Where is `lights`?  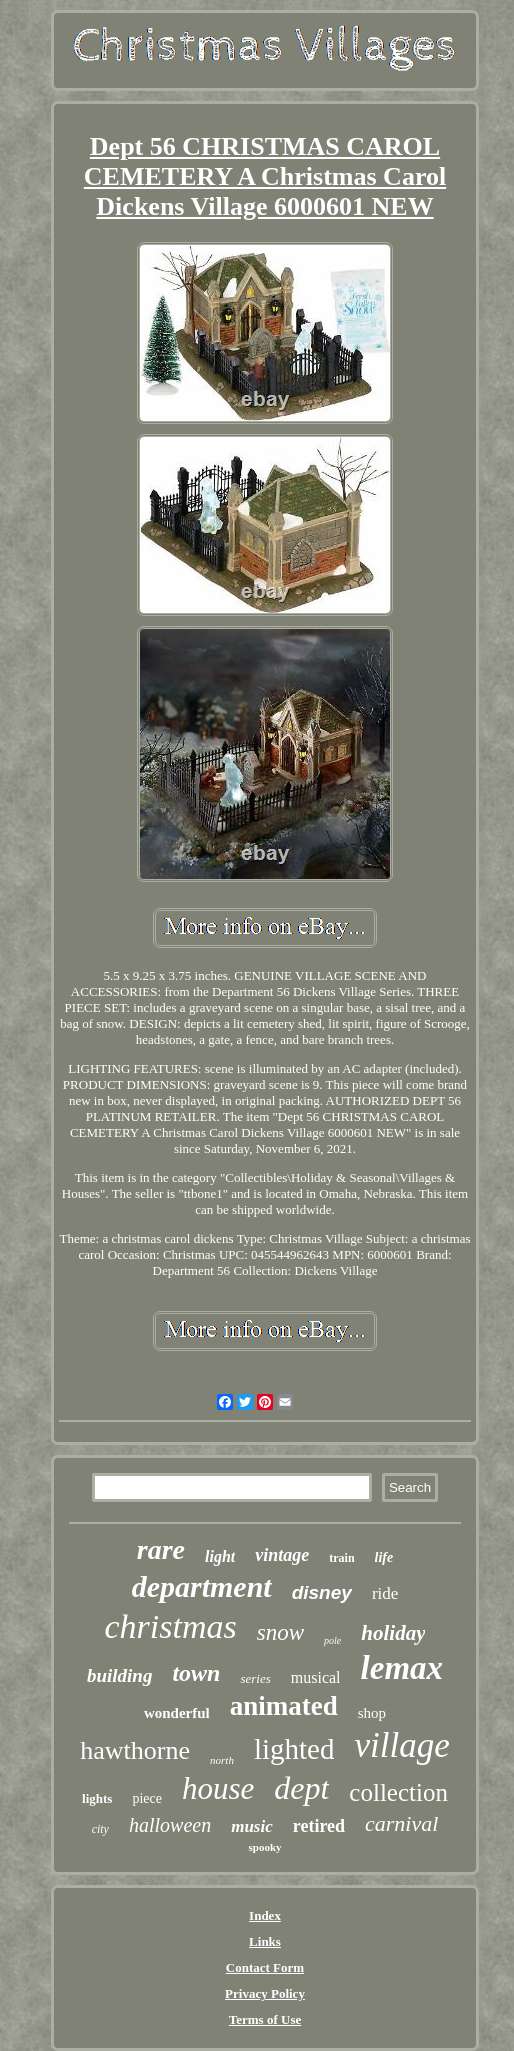 lights is located at coordinates (97, 1798).